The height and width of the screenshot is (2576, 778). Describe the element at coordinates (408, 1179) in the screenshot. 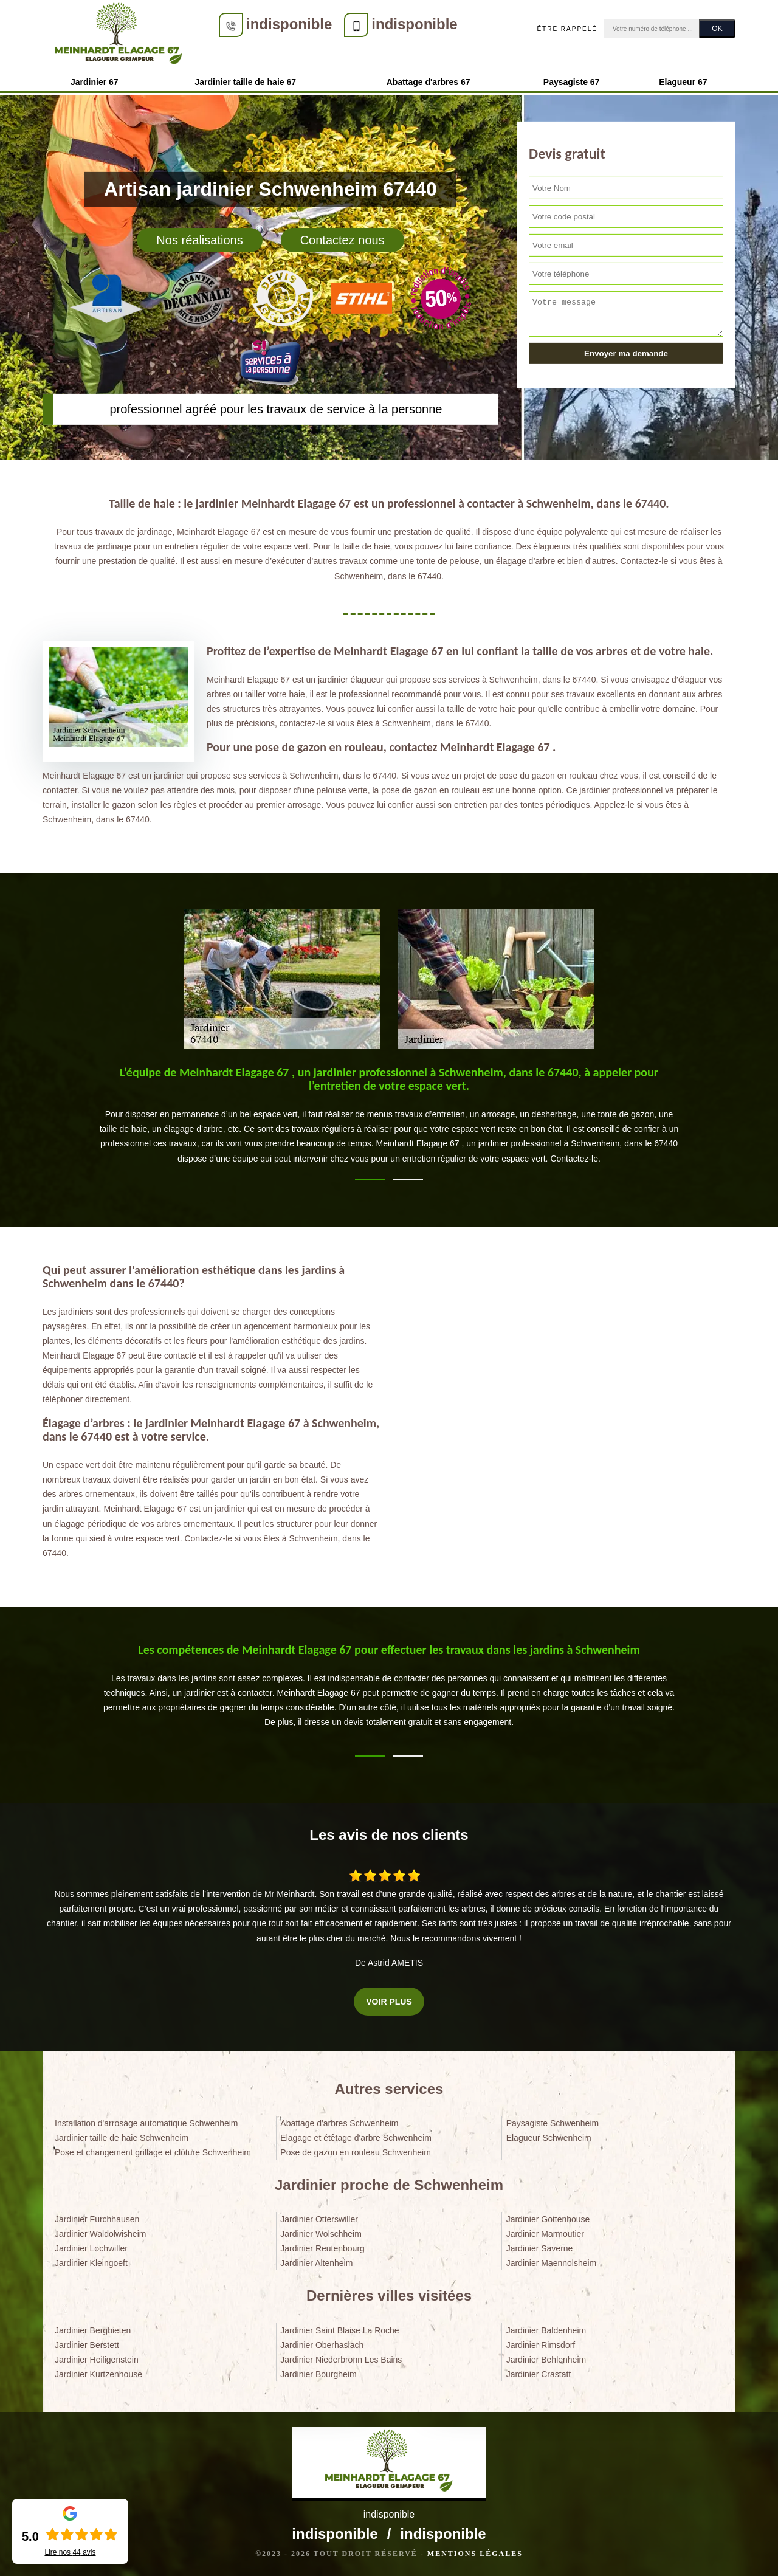

I see `2 [tab]` at that location.